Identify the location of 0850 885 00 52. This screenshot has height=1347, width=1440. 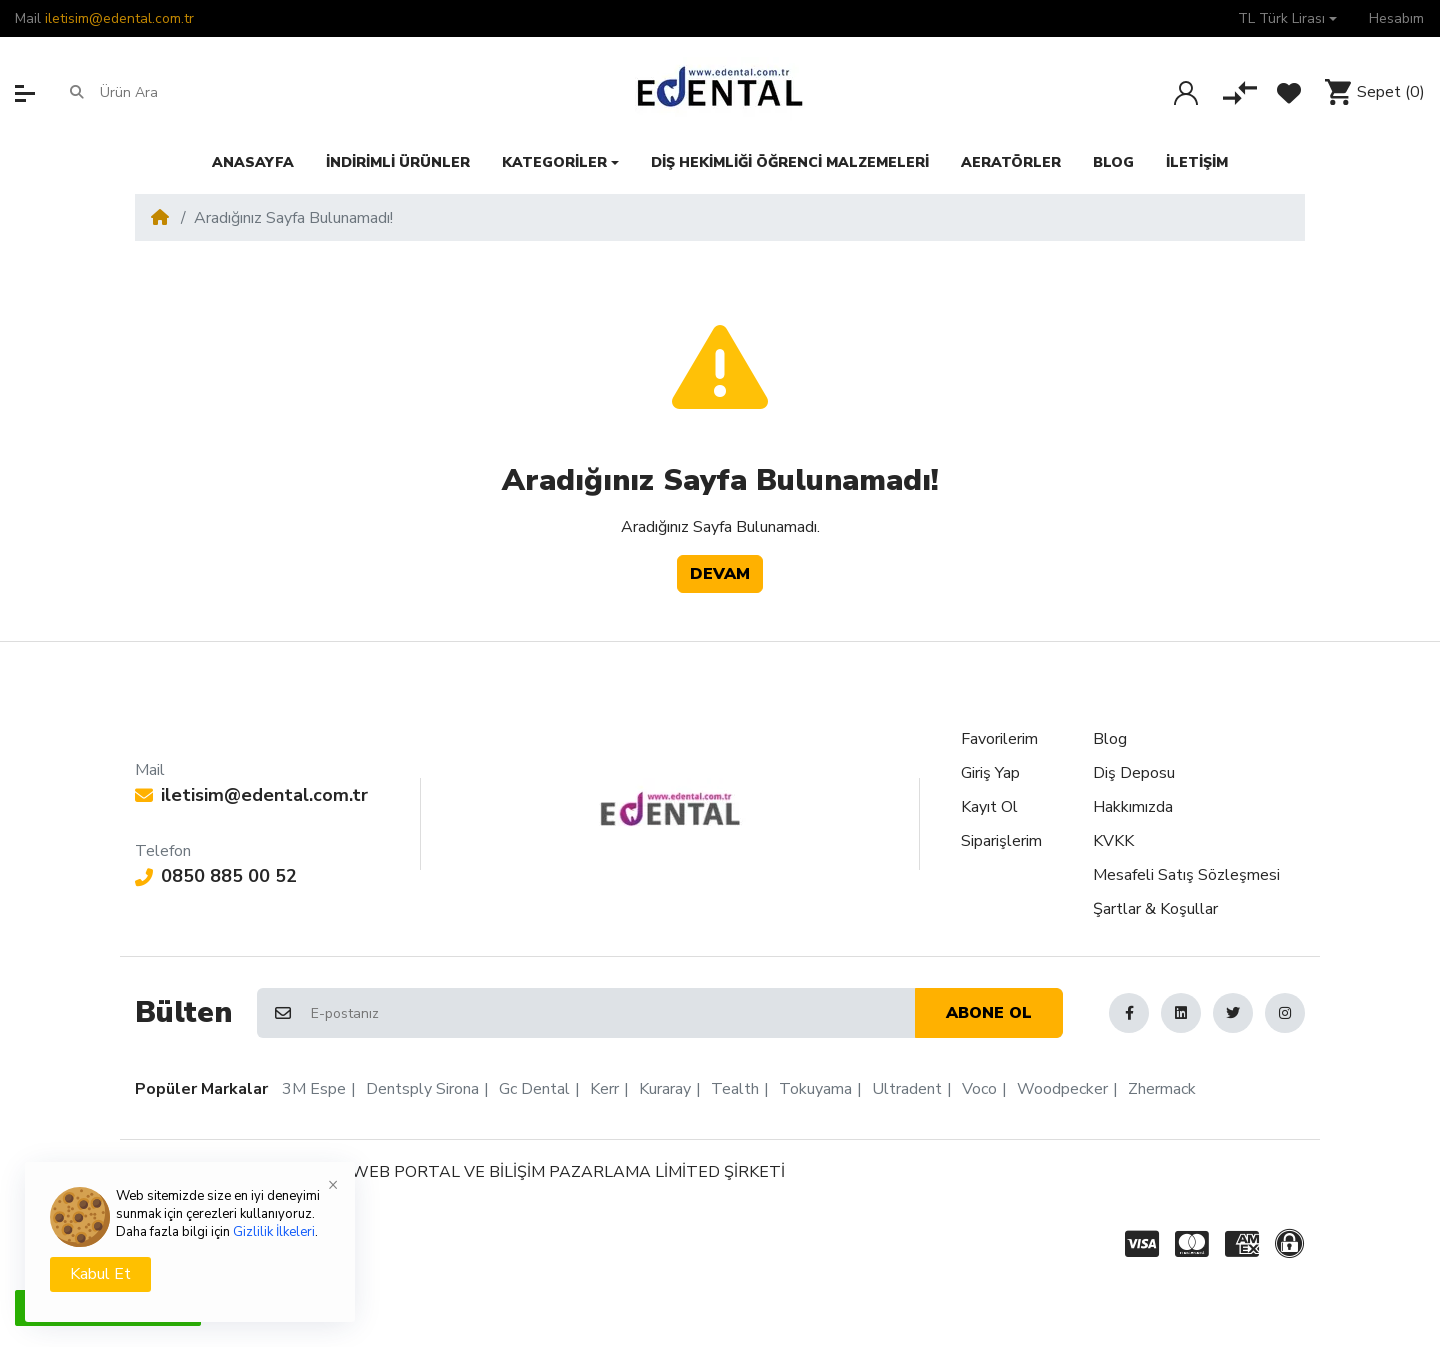
(216, 876).